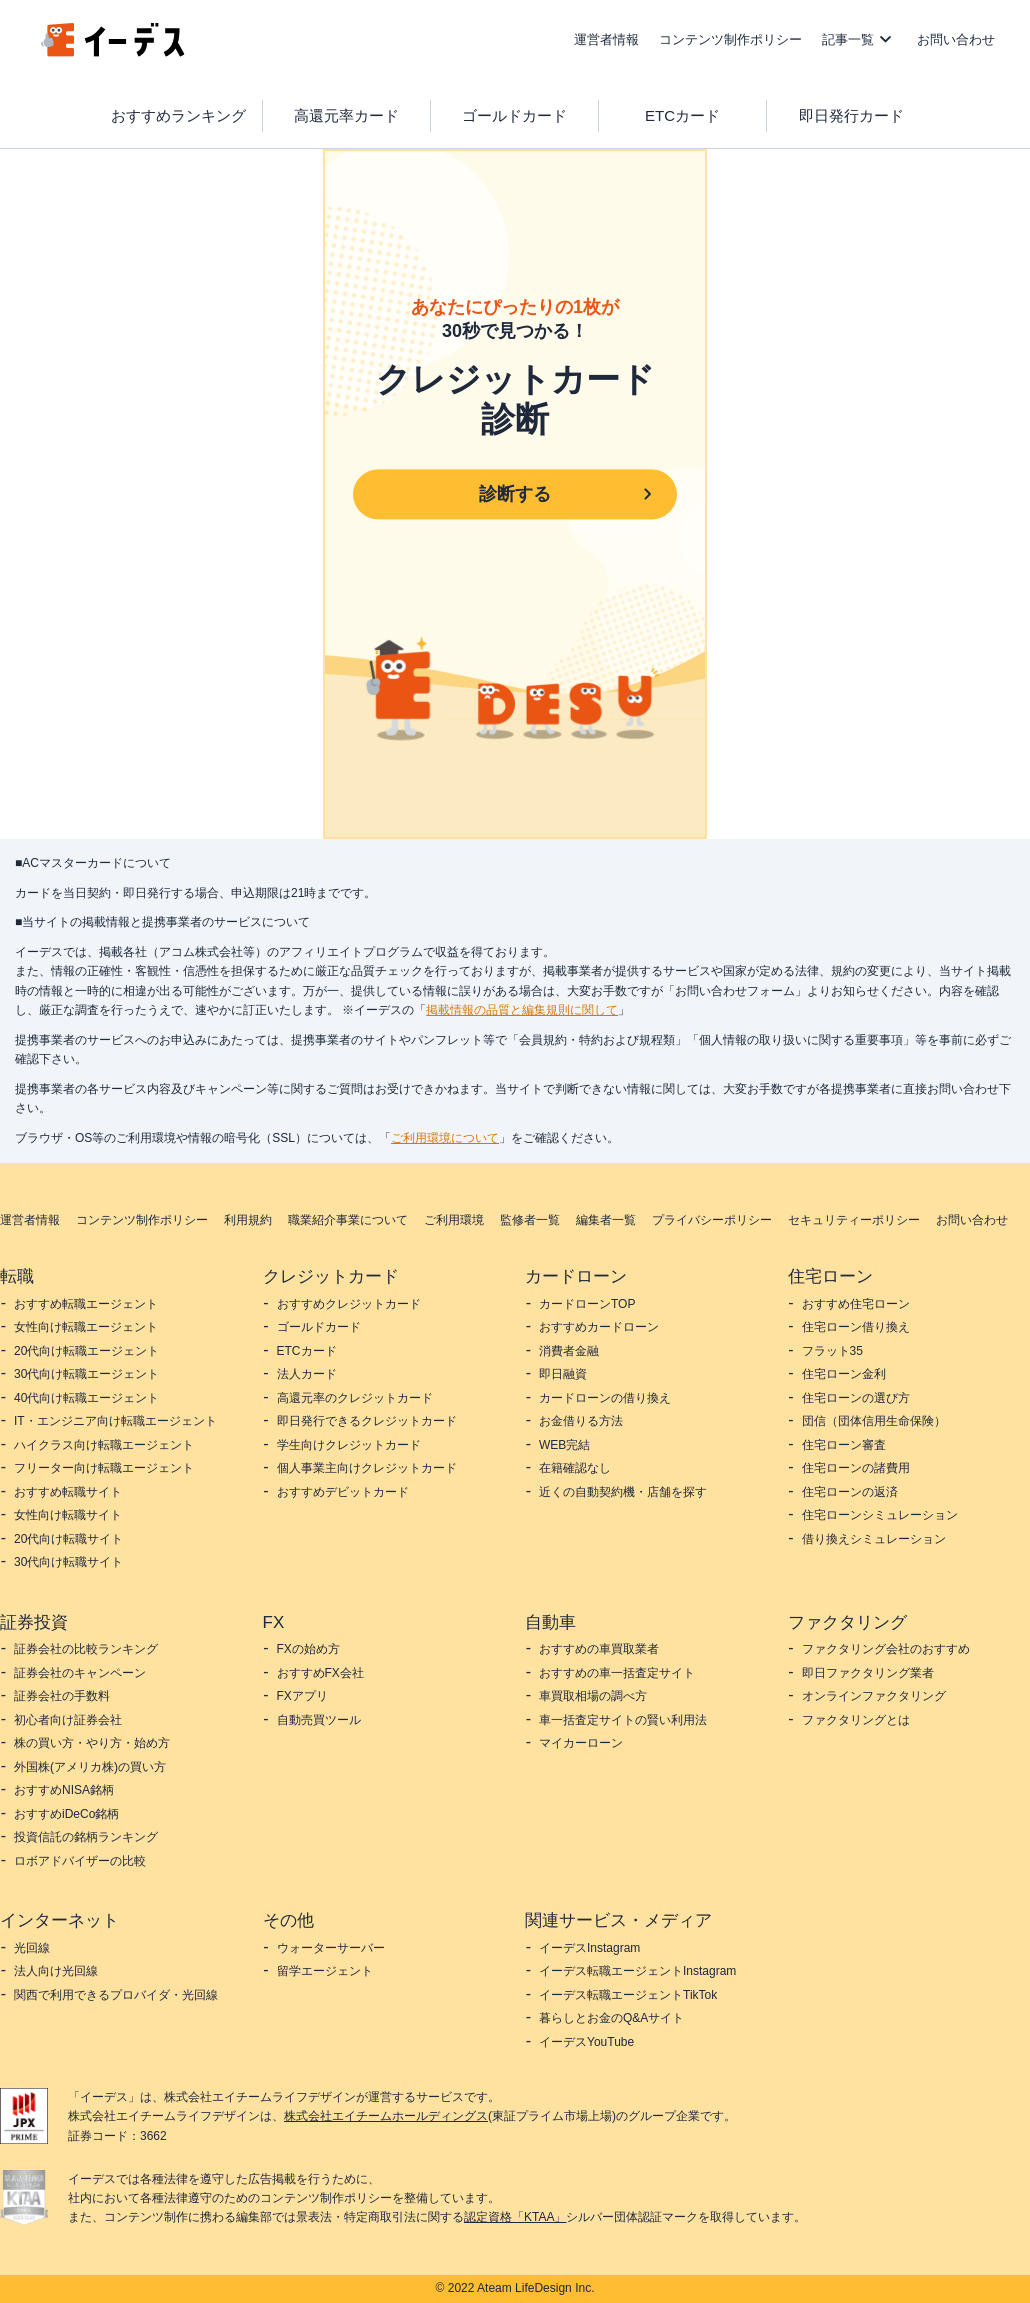 Image resolution: width=1030 pixels, height=2303 pixels. I want to click on 法人カード, so click(307, 1374).